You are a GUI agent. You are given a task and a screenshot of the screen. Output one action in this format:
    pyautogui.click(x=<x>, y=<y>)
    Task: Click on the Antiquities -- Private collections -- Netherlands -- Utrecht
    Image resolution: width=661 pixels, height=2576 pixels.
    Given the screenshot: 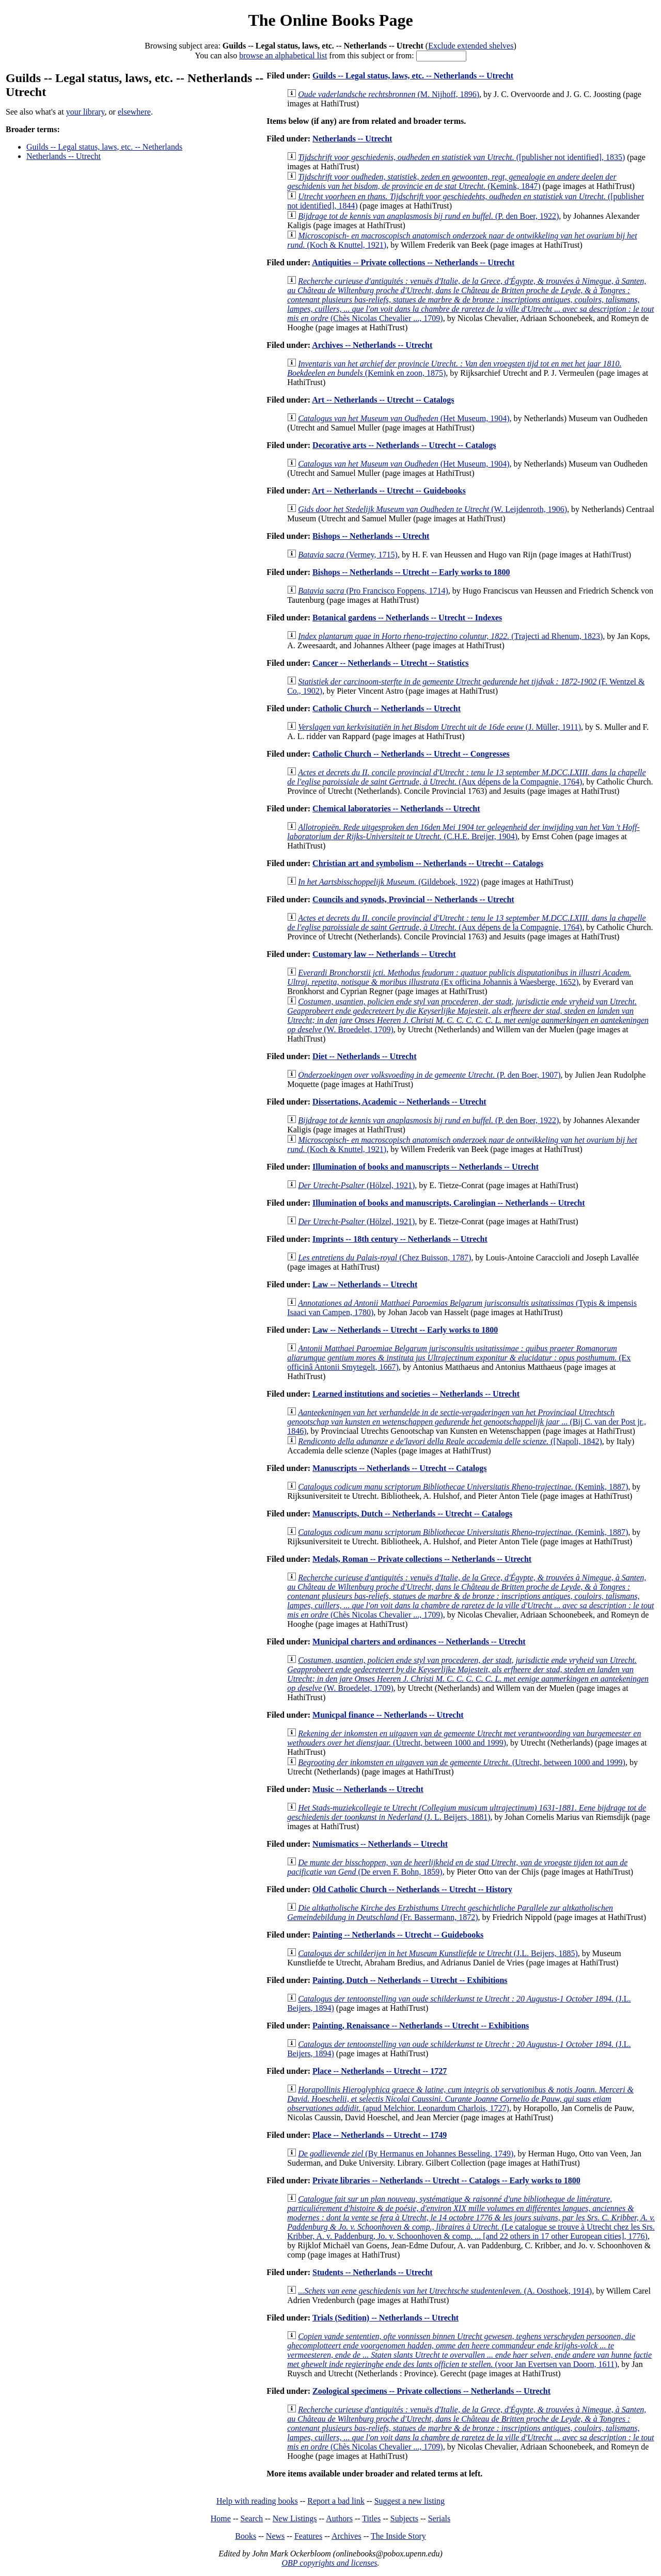 What is the action you would take?
    pyautogui.click(x=413, y=262)
    